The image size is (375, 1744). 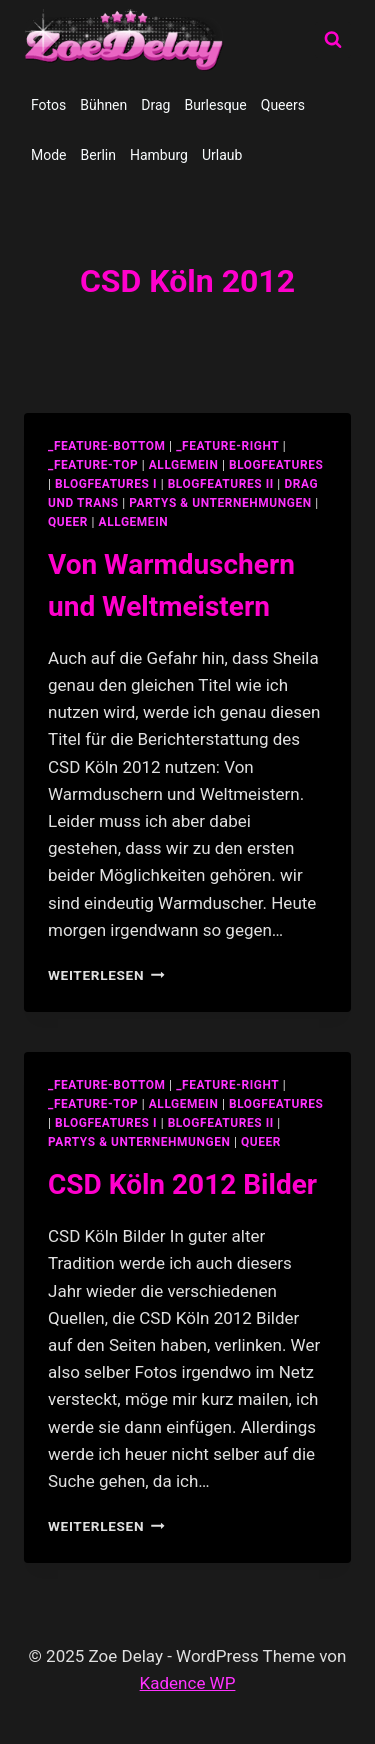 I want to click on Queers, so click(x=283, y=105).